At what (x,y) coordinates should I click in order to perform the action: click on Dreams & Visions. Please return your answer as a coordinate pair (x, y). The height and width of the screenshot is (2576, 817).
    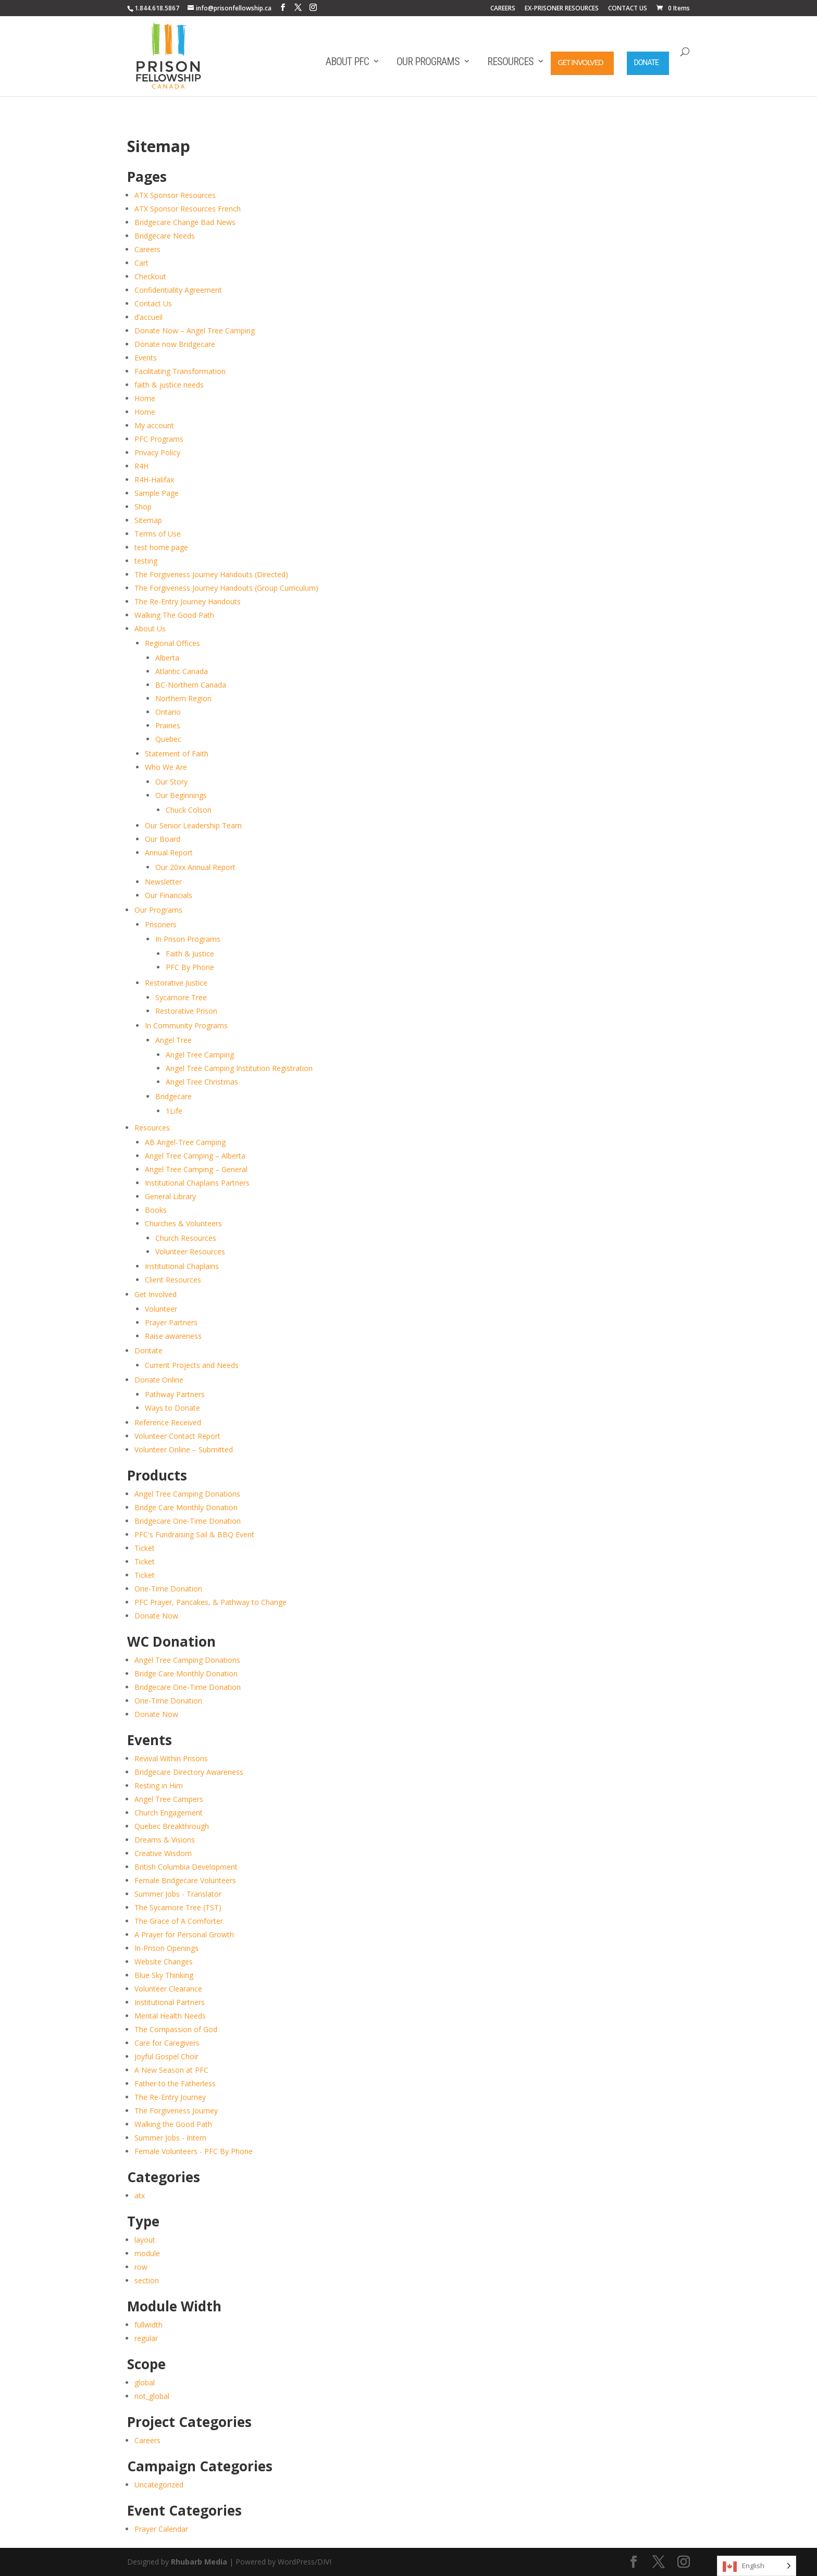
    Looking at the image, I should click on (164, 1840).